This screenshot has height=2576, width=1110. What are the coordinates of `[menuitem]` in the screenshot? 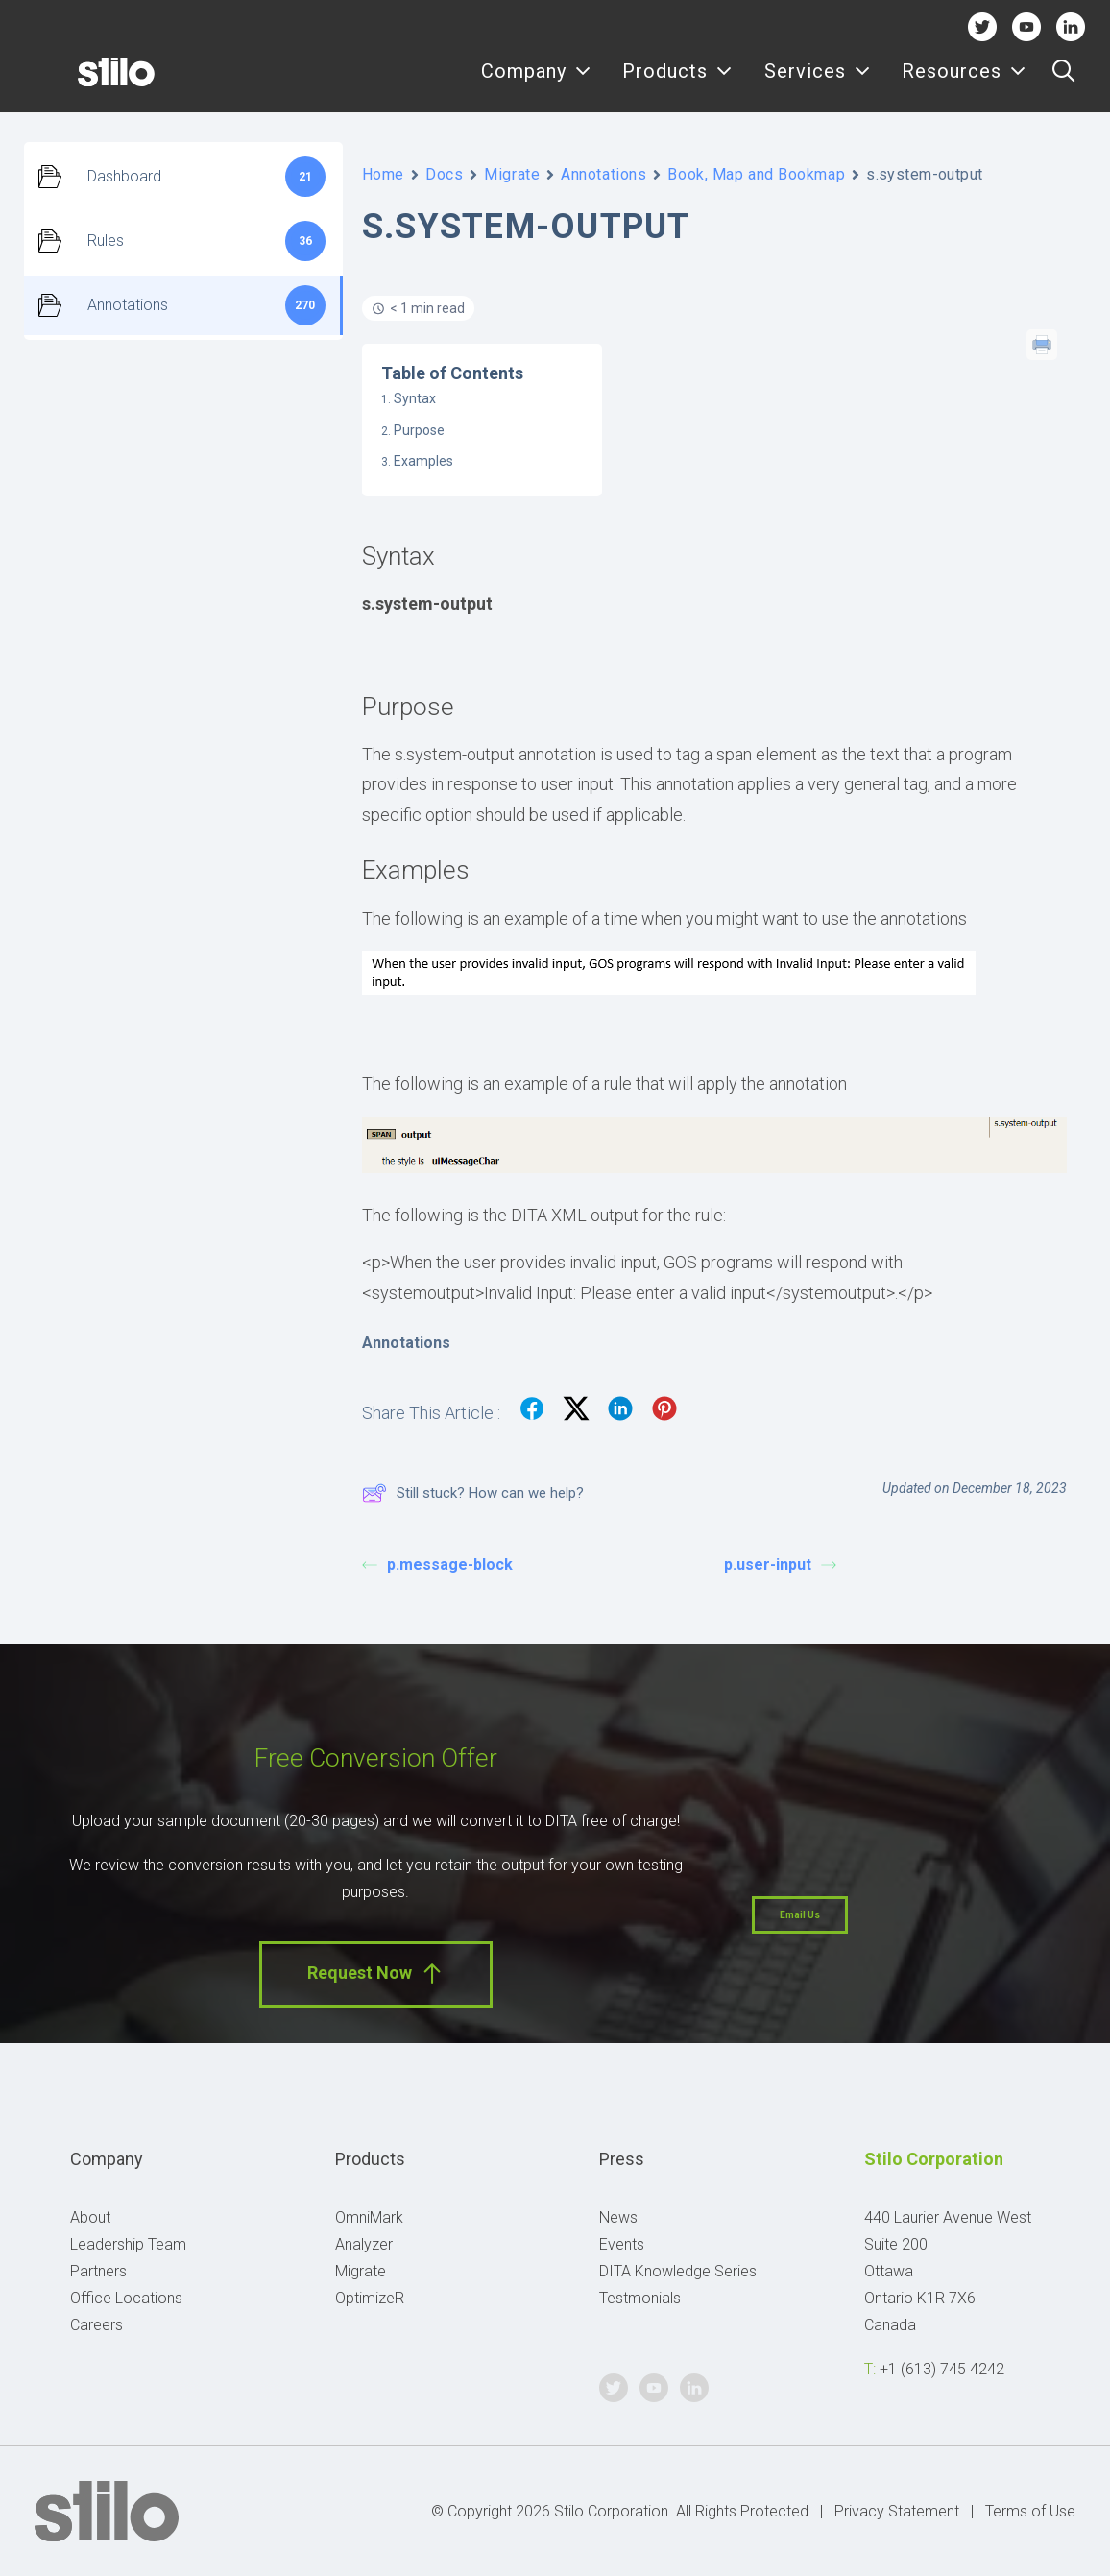 It's located at (536, 83).